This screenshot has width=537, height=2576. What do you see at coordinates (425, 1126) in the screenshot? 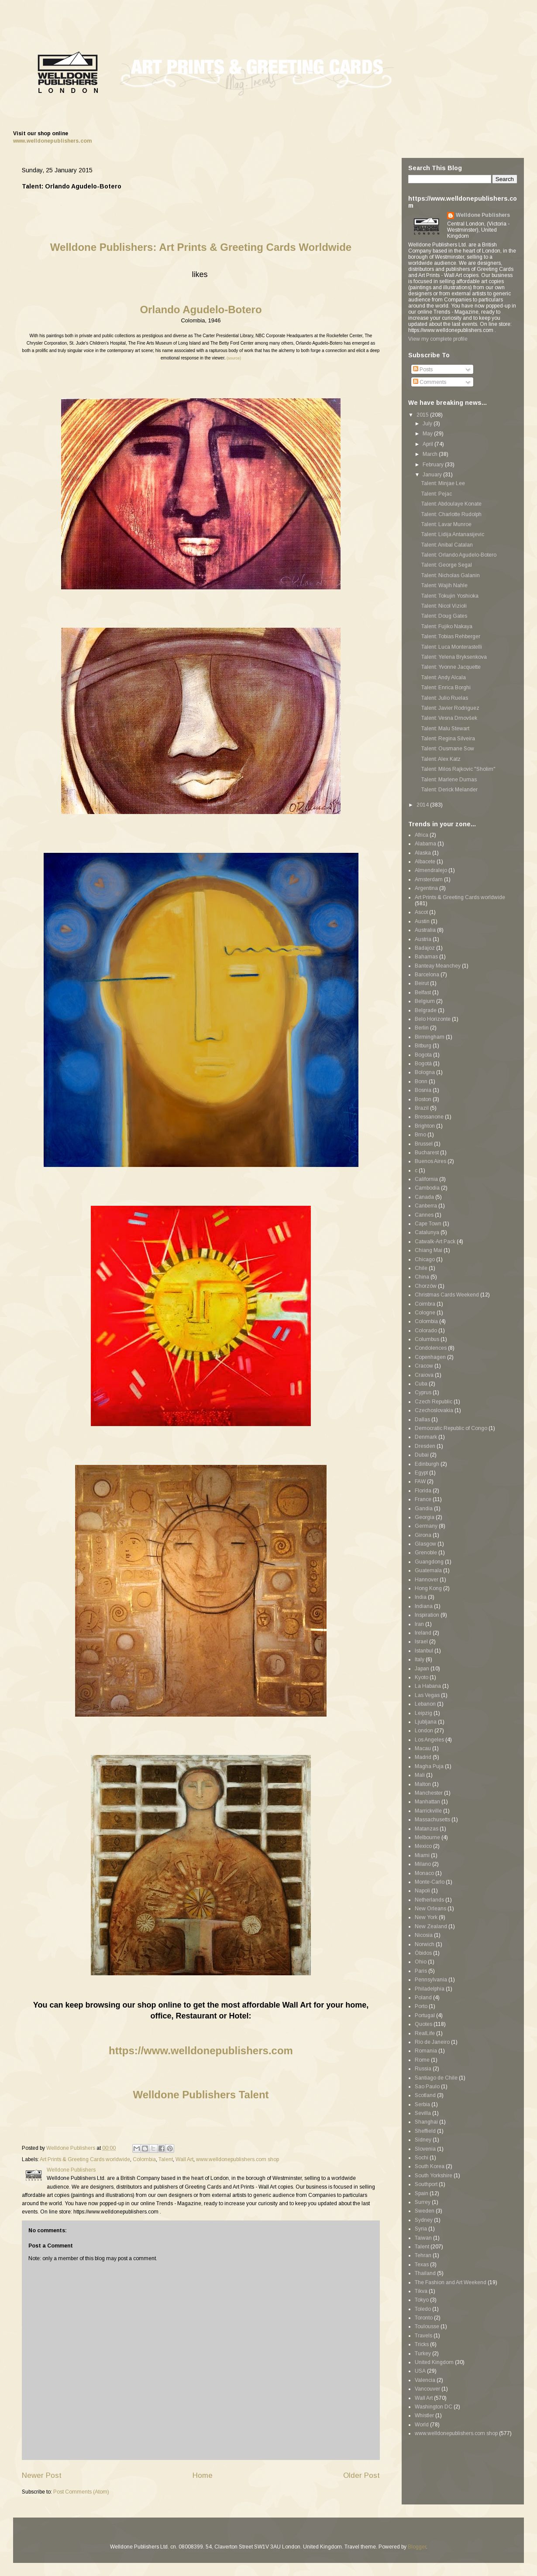
I see `Brighton` at bounding box center [425, 1126].